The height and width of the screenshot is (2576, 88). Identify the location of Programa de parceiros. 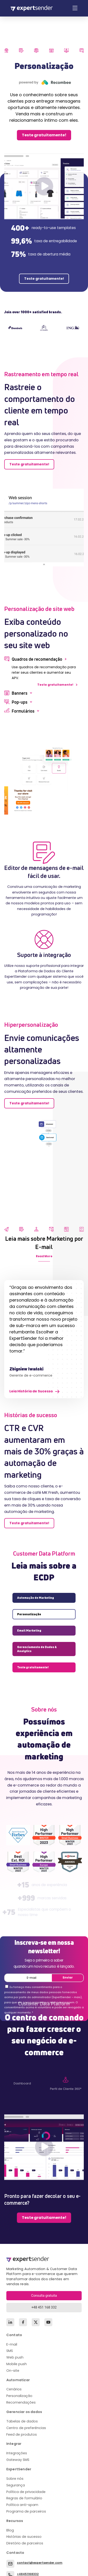
(26, 2511).